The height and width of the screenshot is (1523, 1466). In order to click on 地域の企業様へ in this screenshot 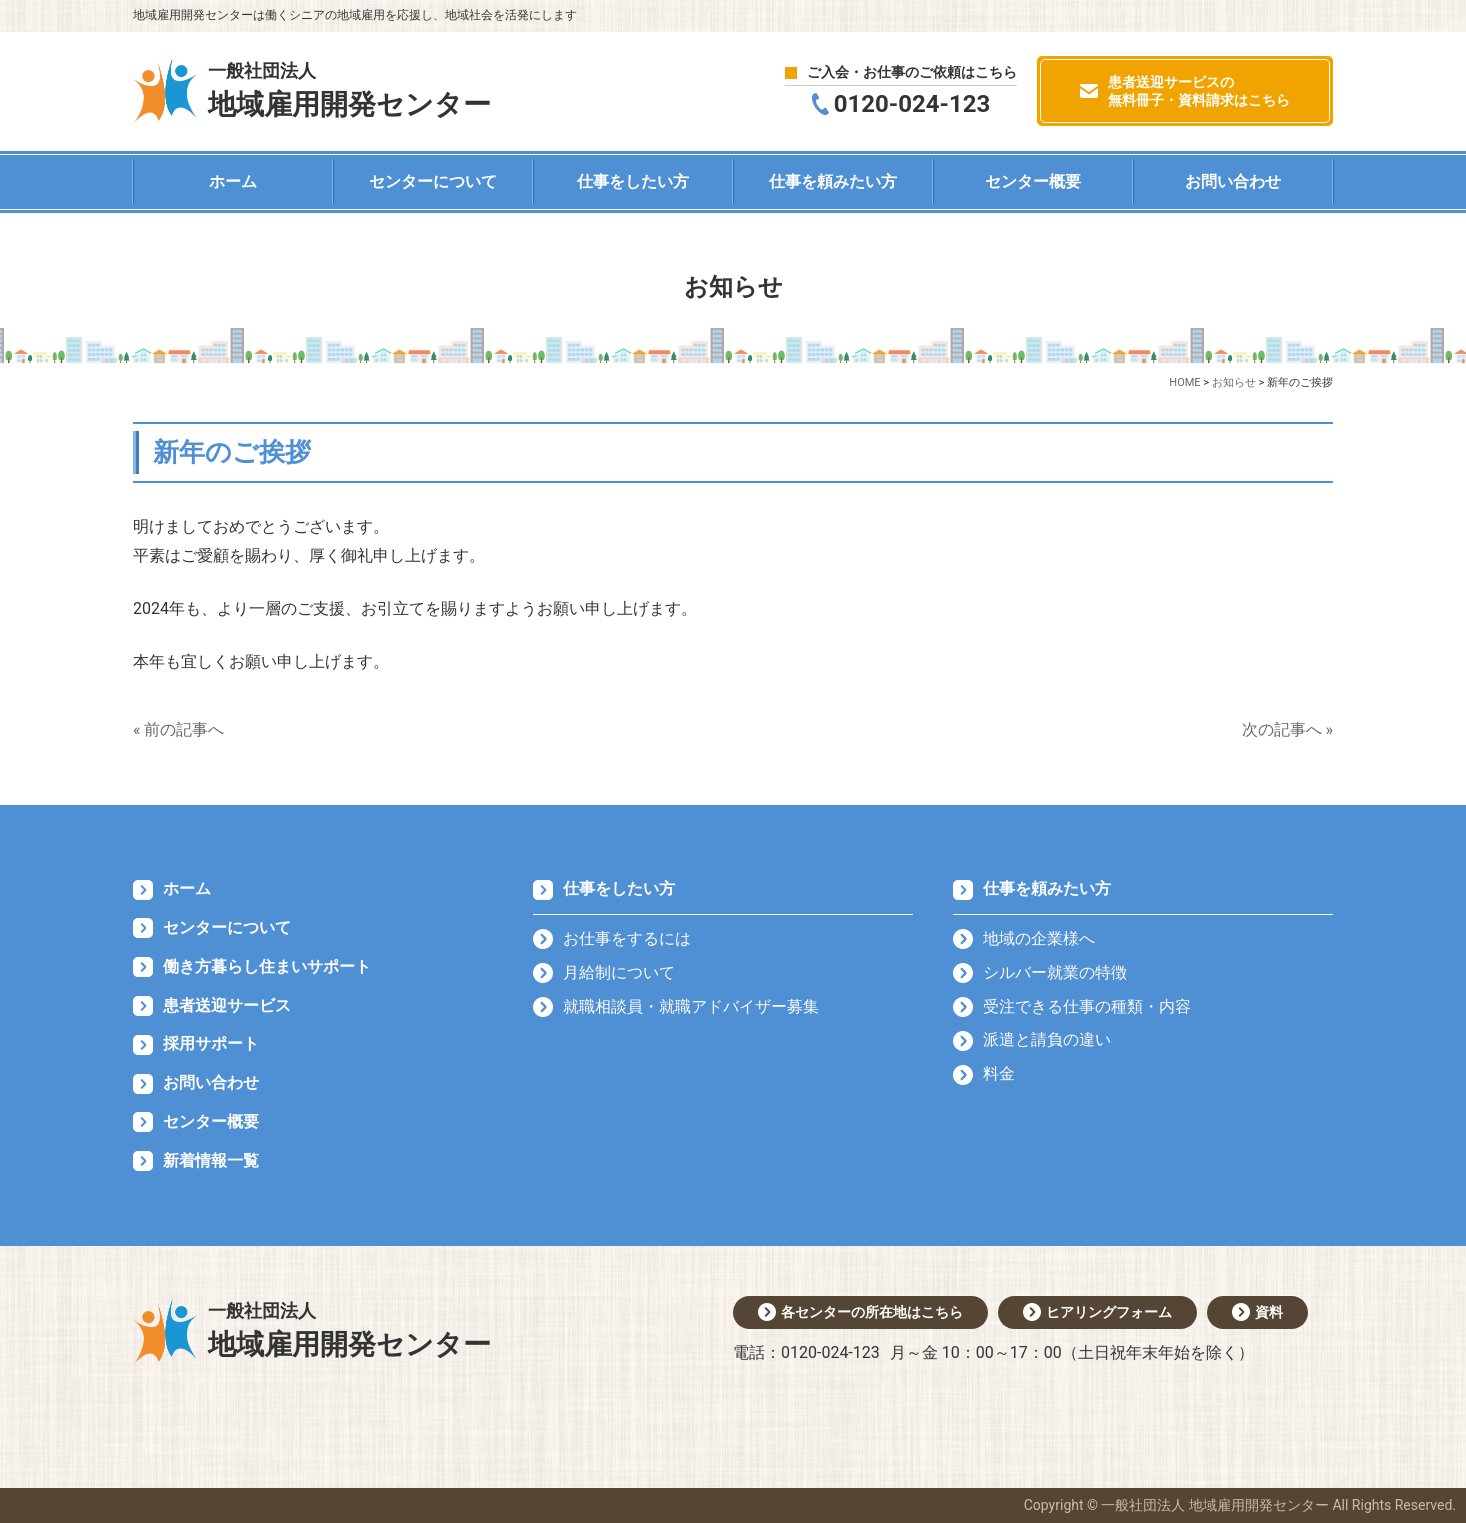, I will do `click(1039, 938)`.